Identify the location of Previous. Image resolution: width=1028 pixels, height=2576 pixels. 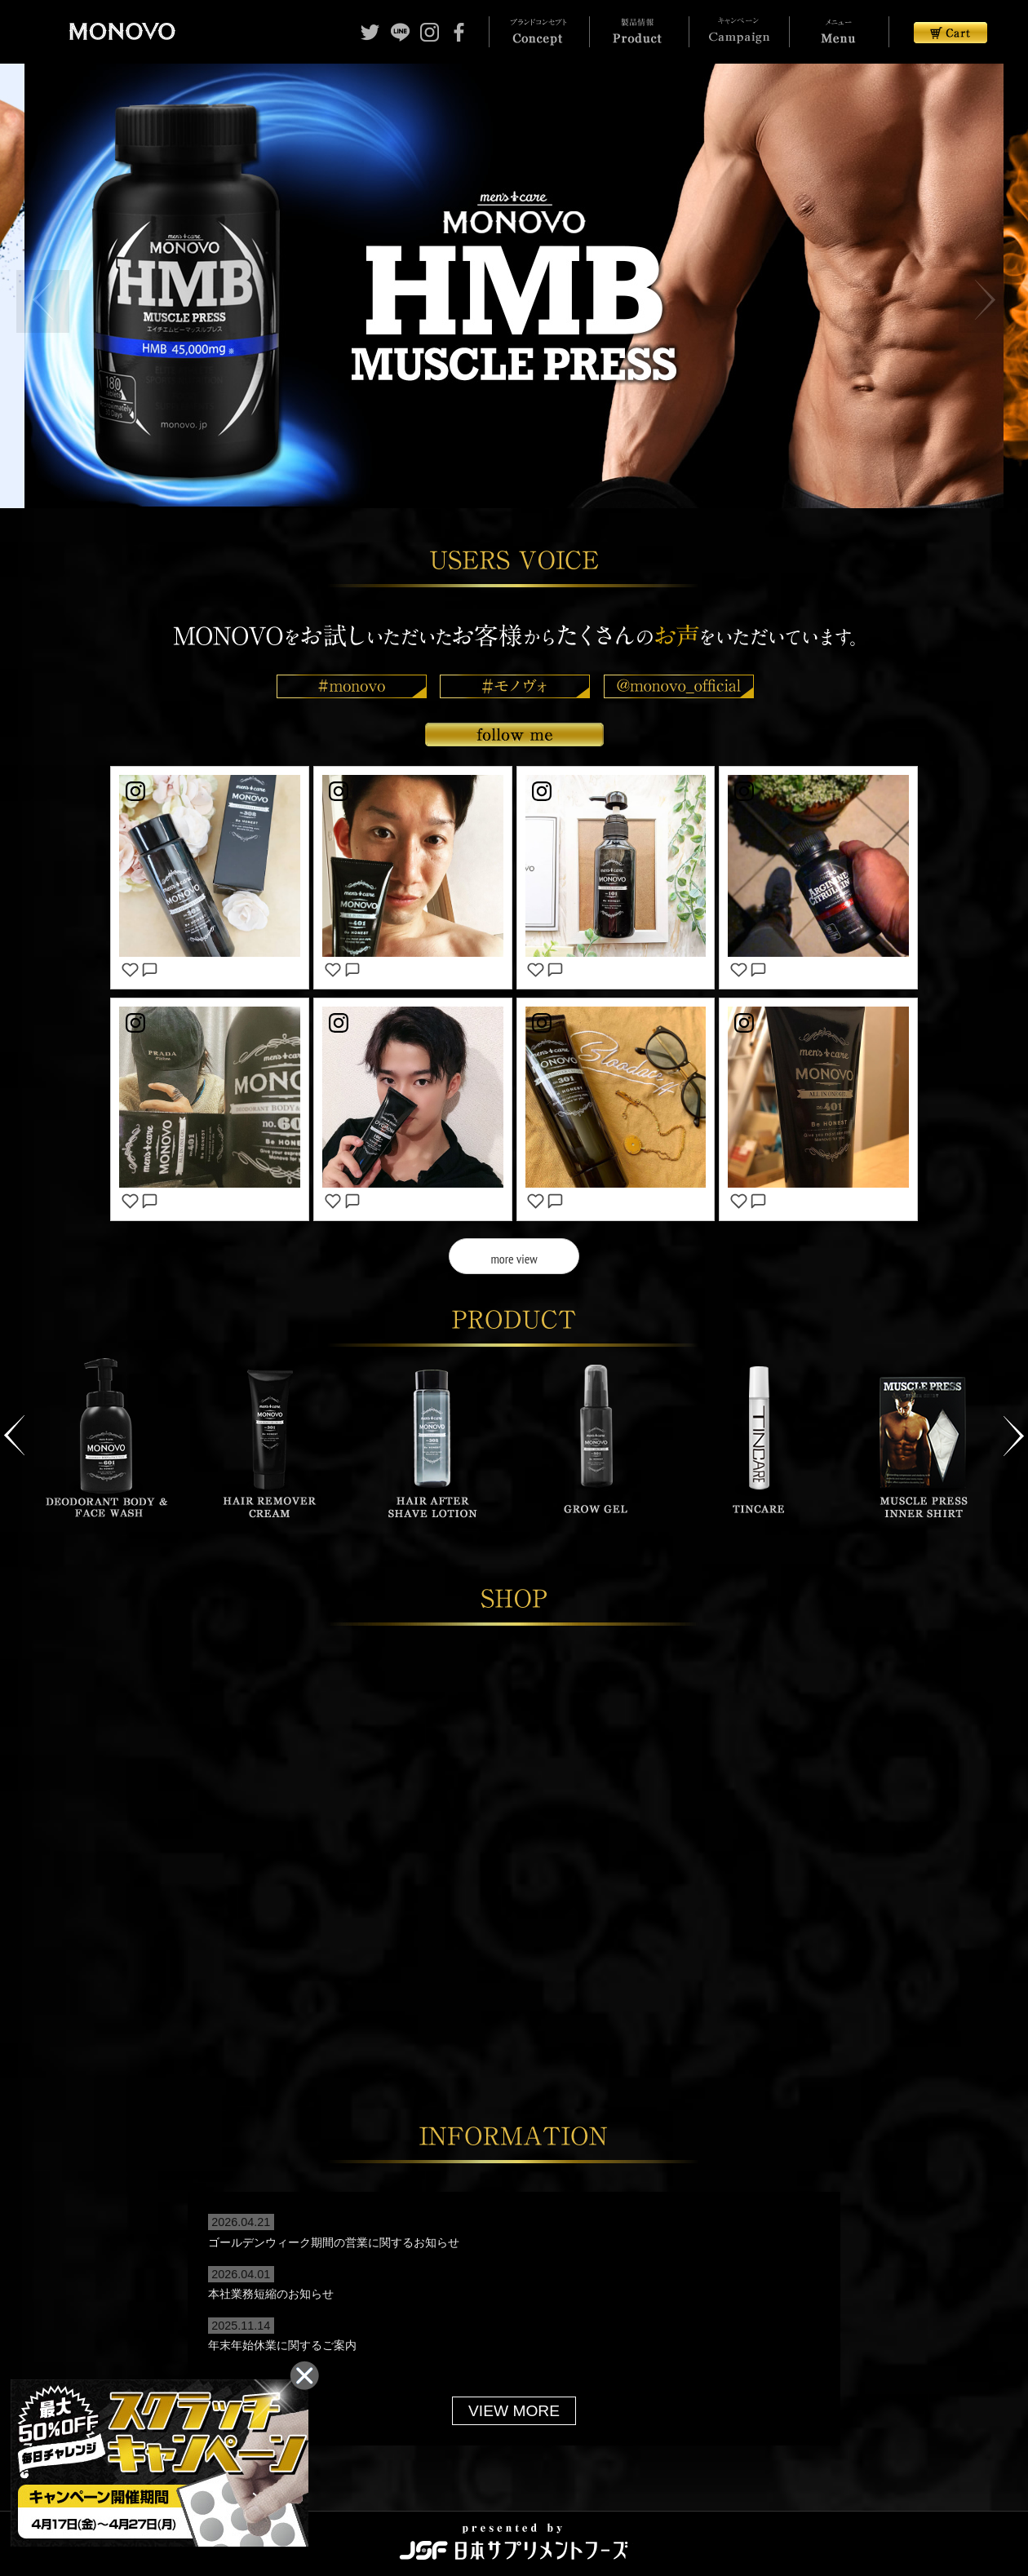
(14, 1426).